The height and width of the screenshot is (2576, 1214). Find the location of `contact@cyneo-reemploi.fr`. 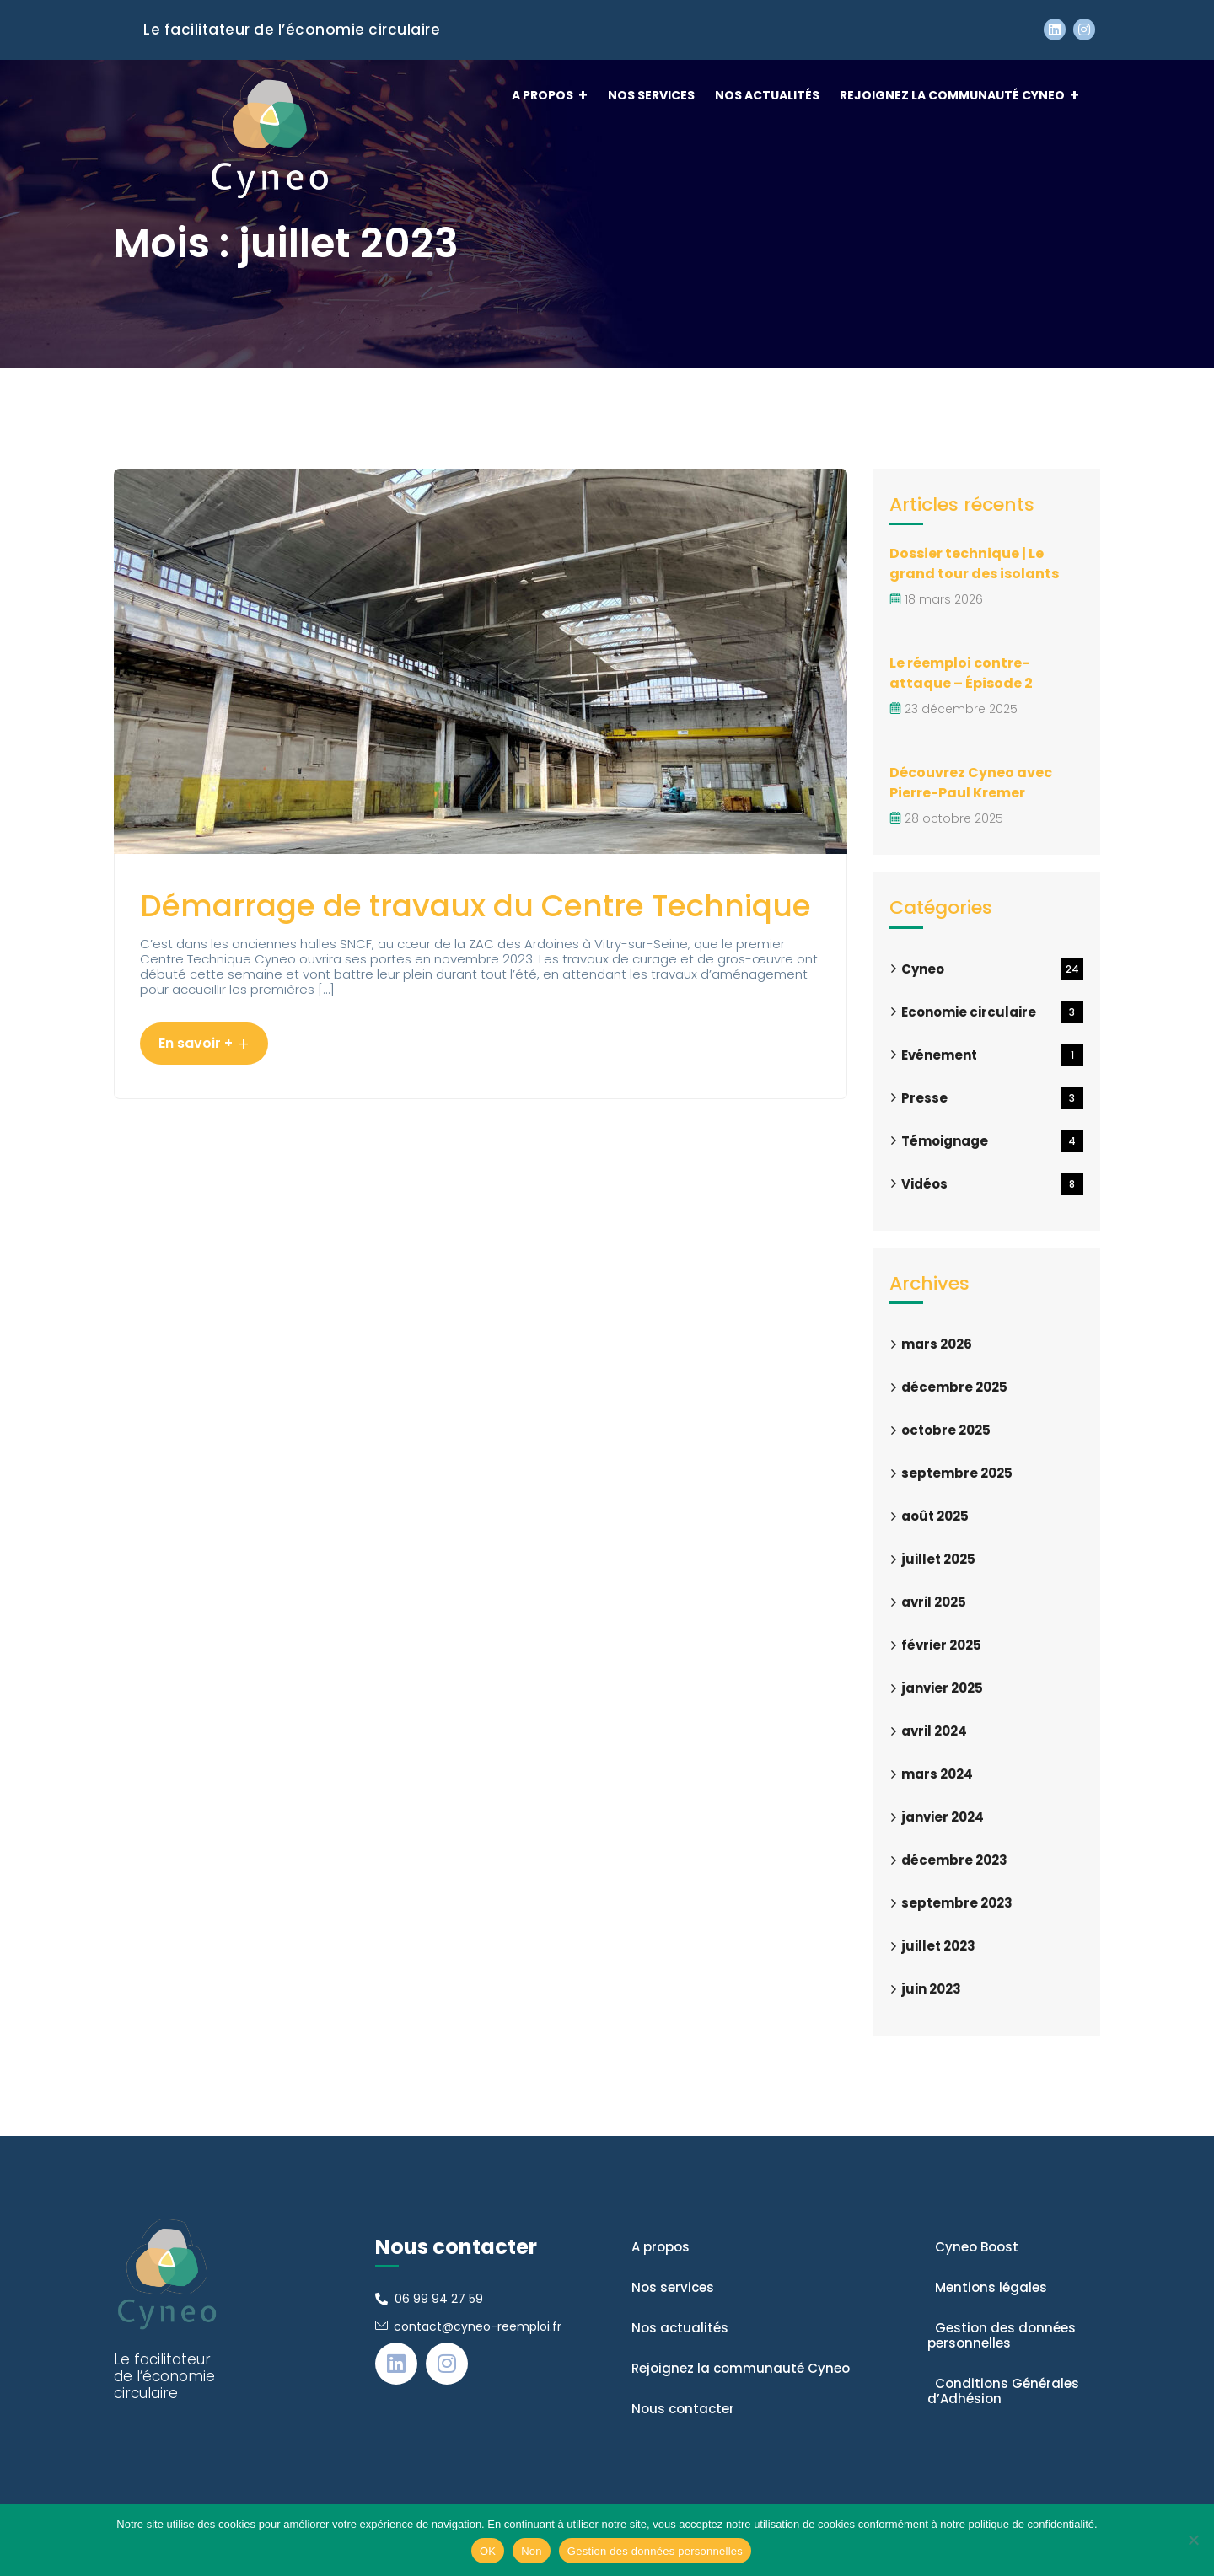

contact@cyneo-reemploi.fr is located at coordinates (477, 2326).